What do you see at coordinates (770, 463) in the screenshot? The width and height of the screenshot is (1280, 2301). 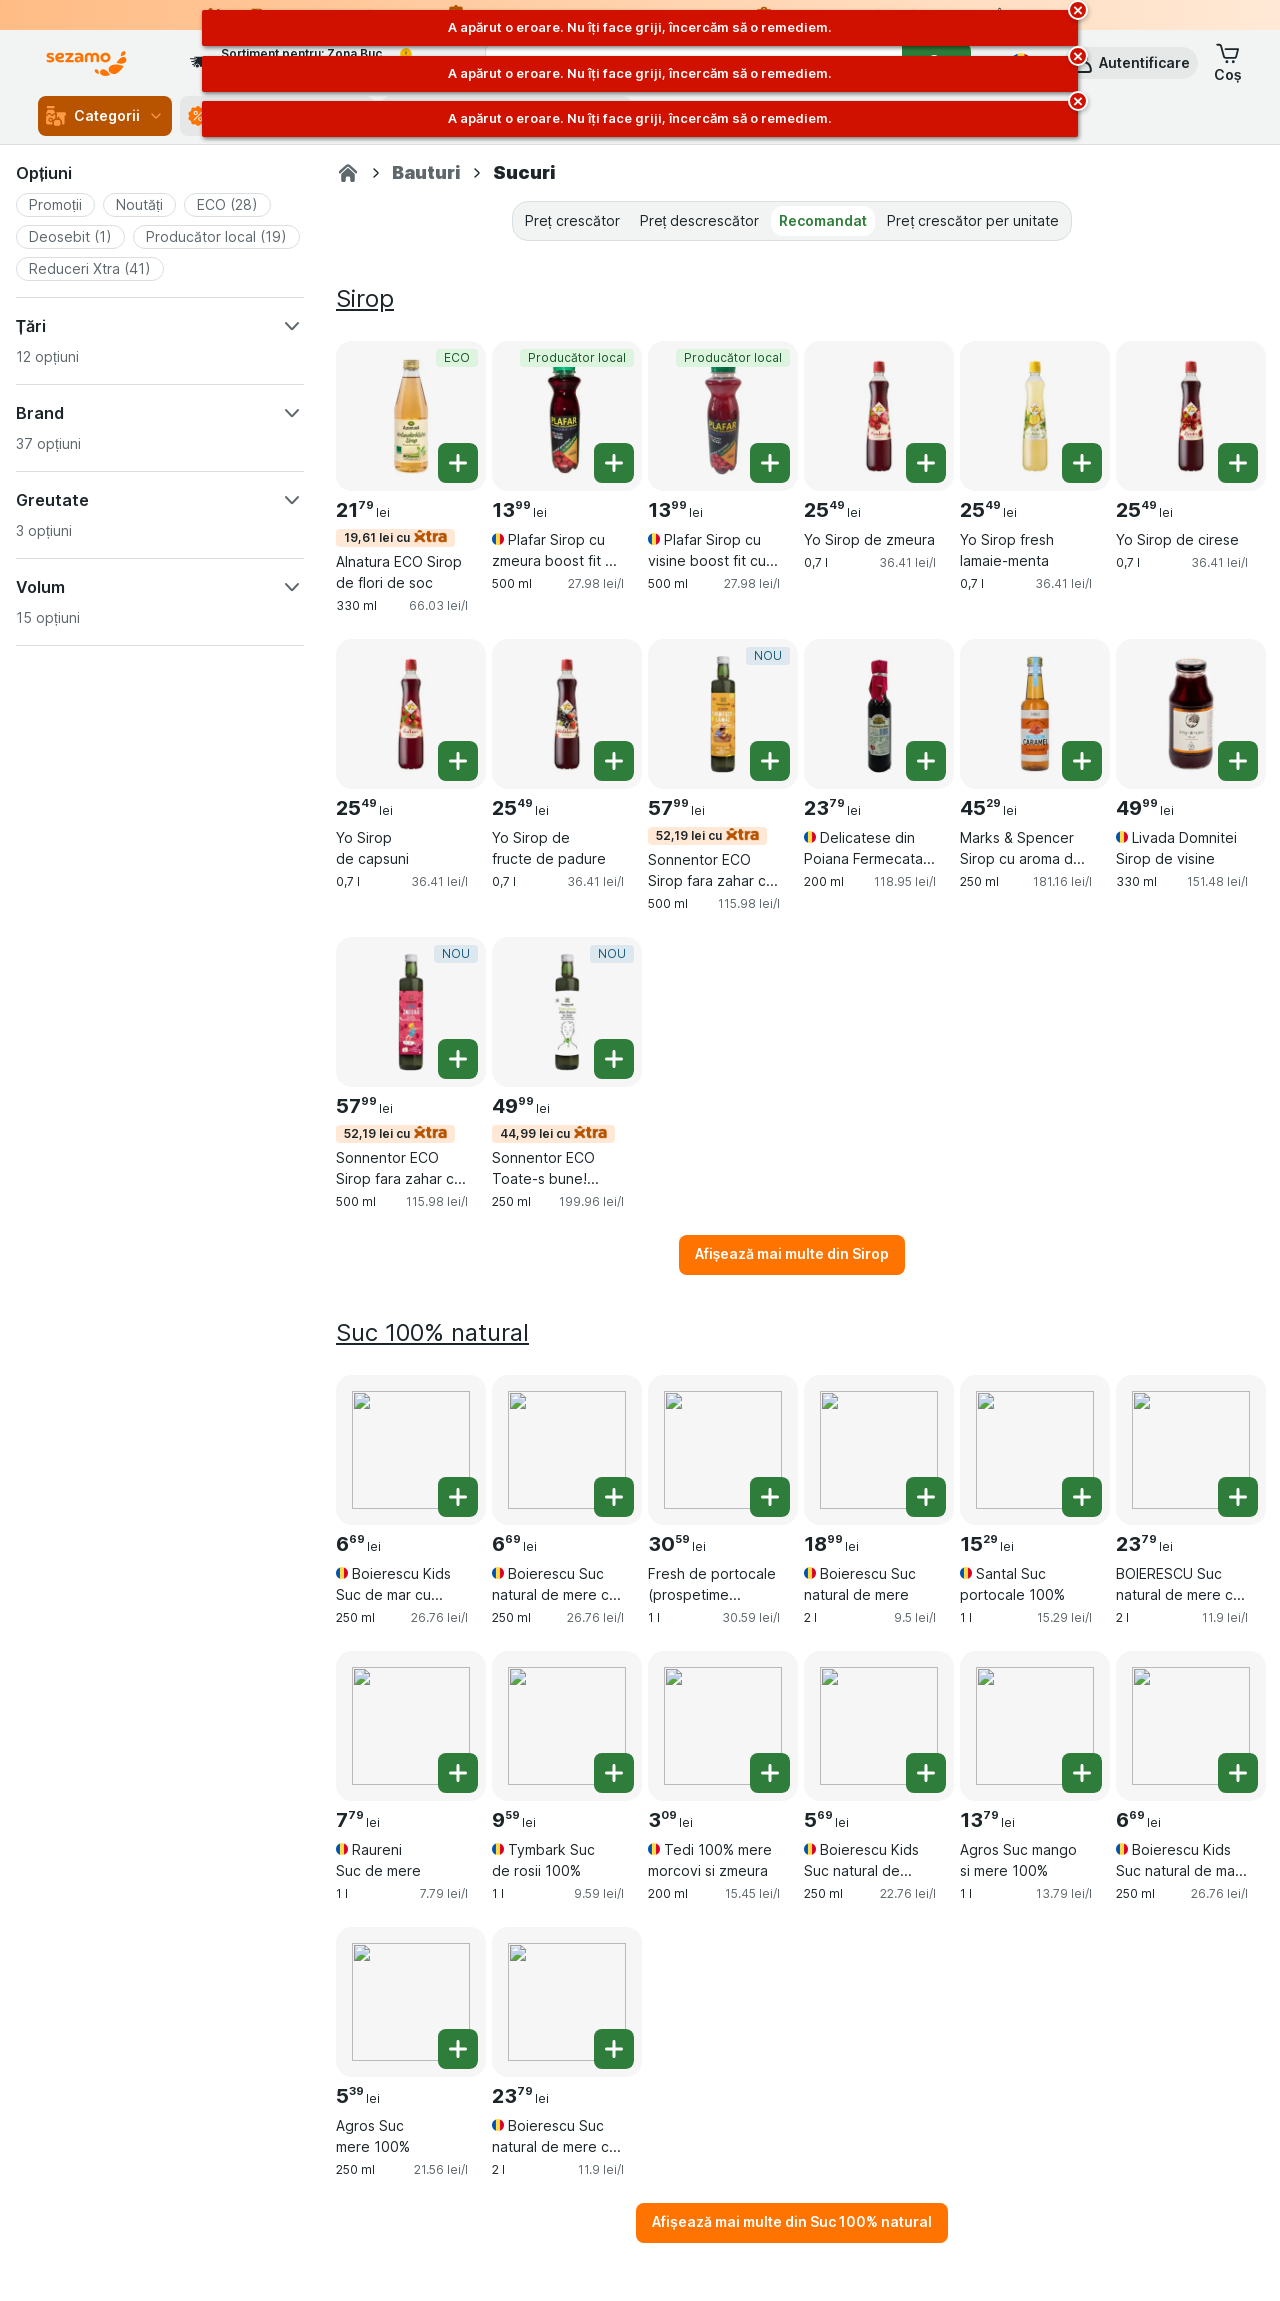 I see `[Adăugați o bucată. Plafar Sirop cu visine boost fit cu stevia]` at bounding box center [770, 463].